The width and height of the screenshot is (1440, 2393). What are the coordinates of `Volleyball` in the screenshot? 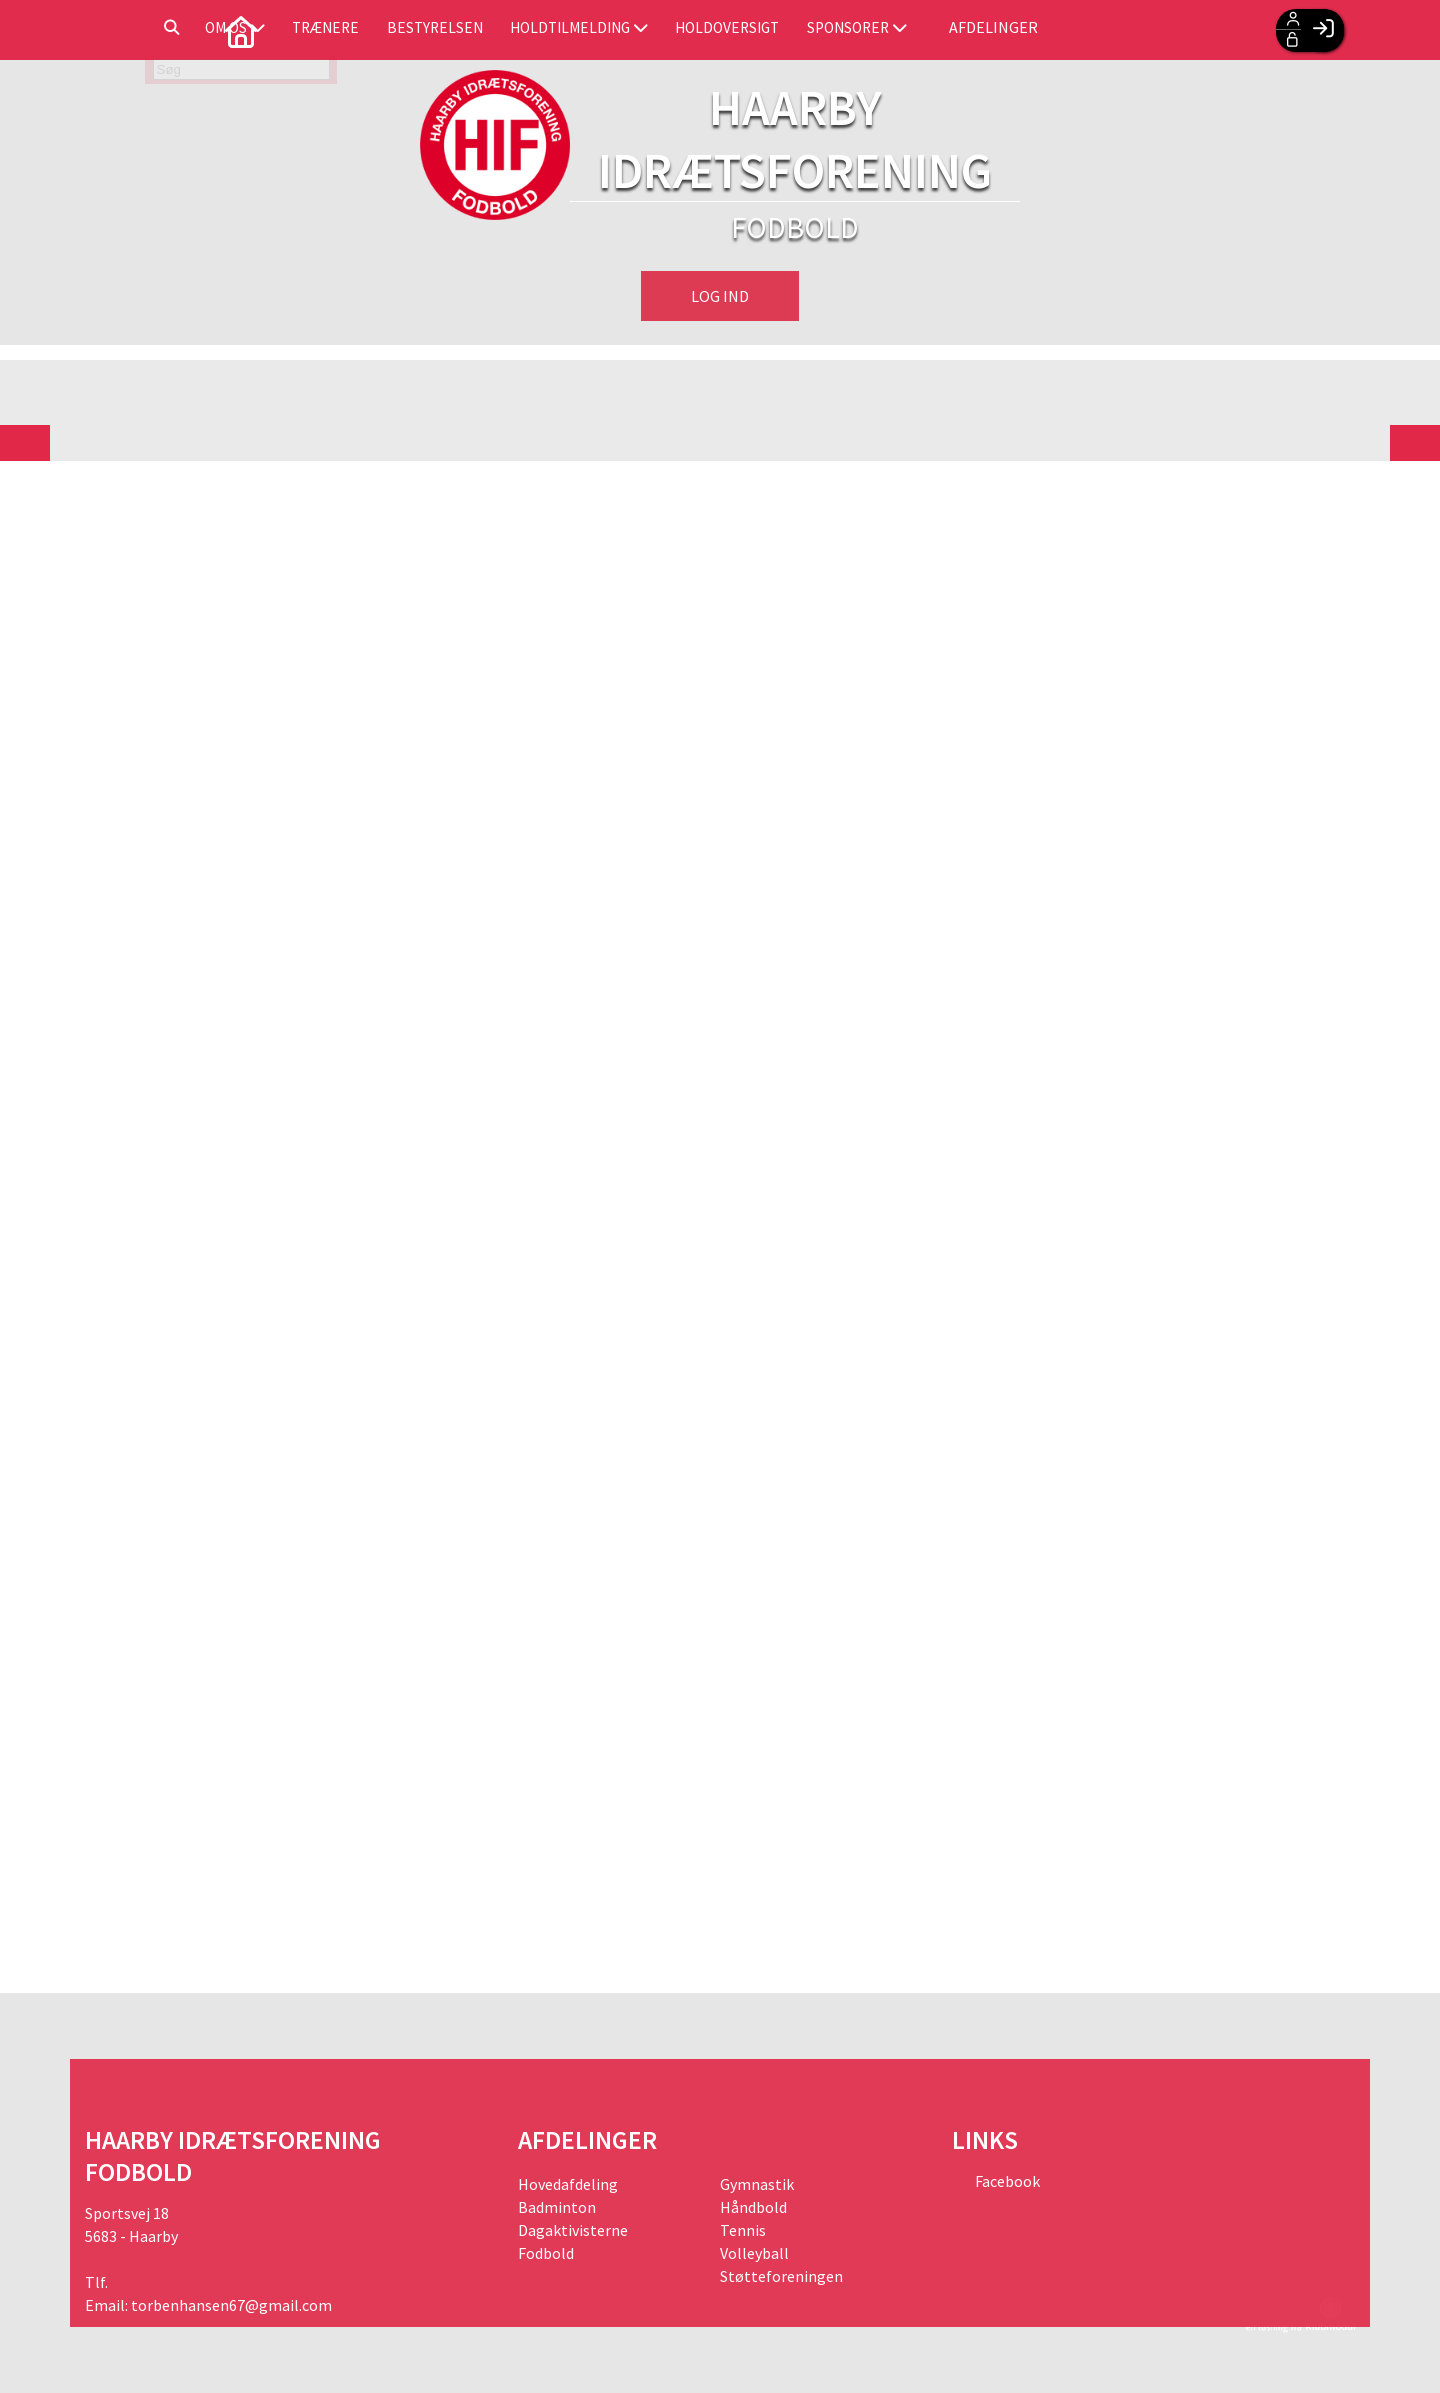 It's located at (754, 2253).